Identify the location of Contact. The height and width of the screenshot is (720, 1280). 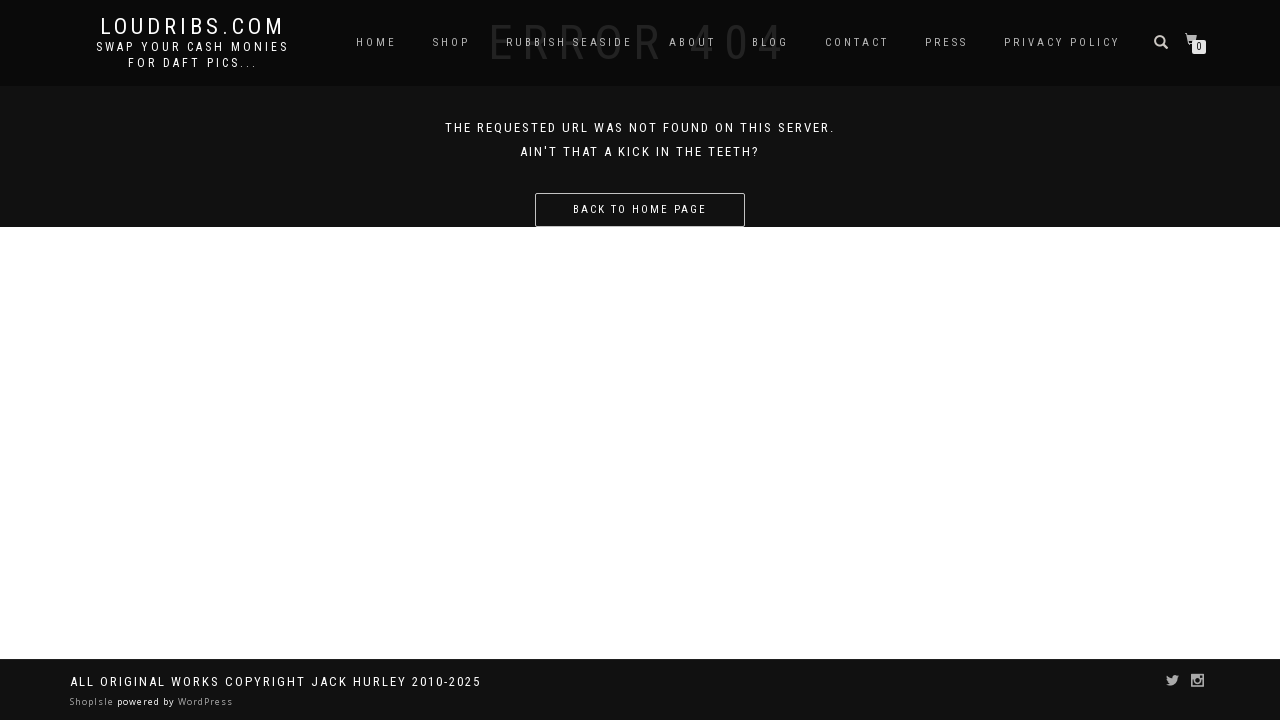
(857, 42).